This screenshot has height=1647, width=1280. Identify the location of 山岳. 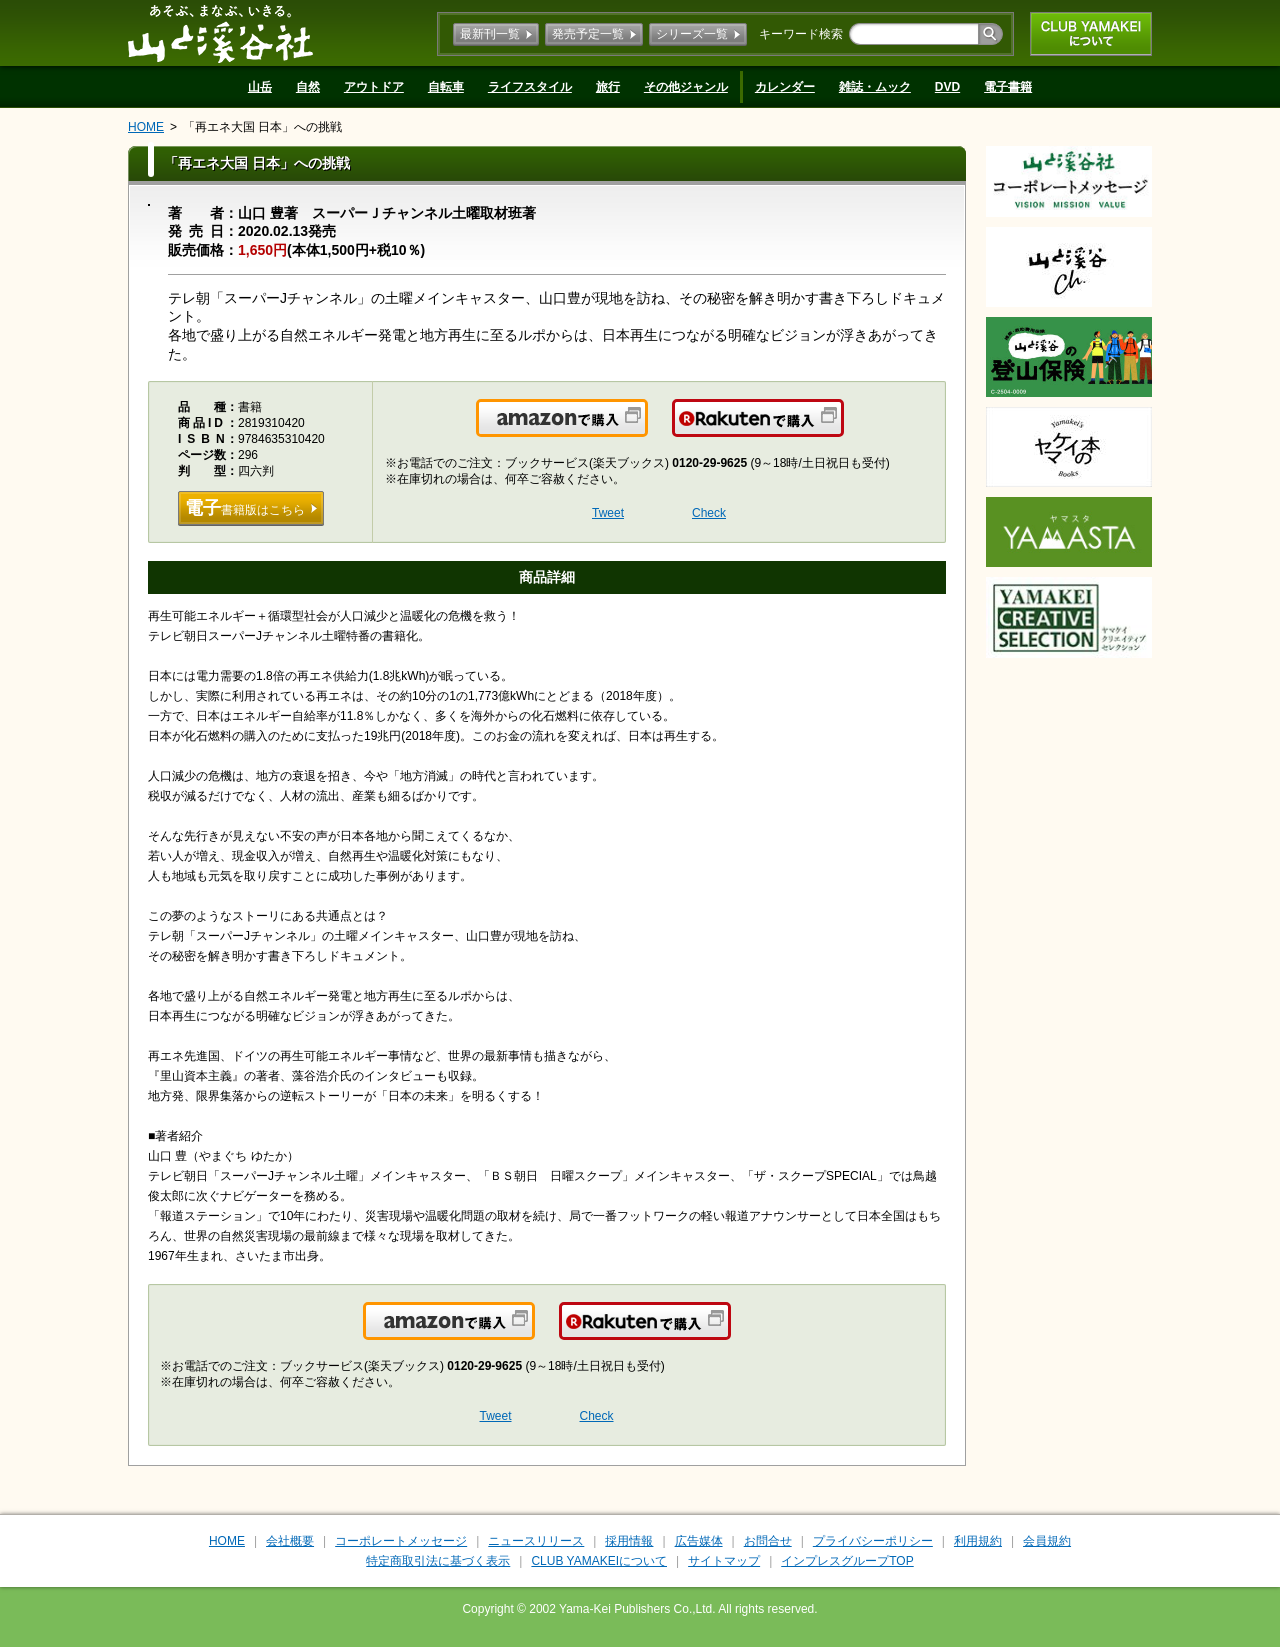
(260, 87).